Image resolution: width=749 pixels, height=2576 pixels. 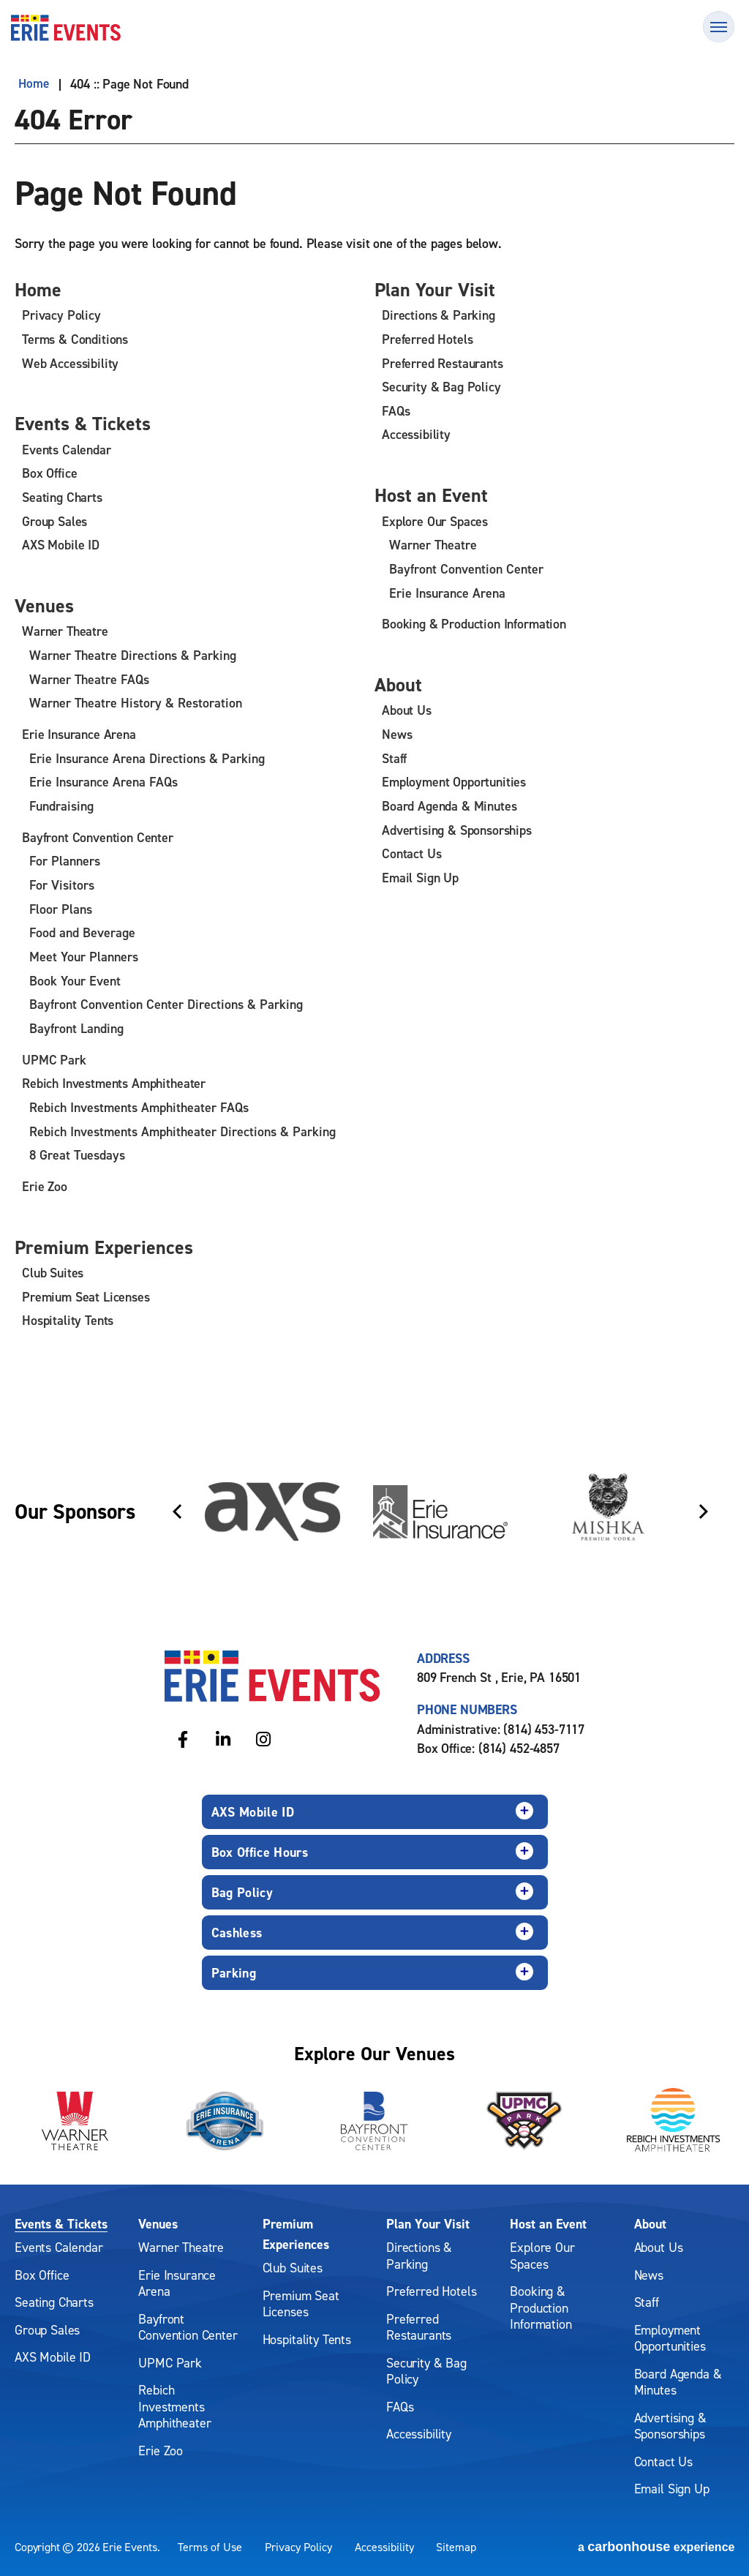 I want to click on Box Office, so click(x=49, y=474).